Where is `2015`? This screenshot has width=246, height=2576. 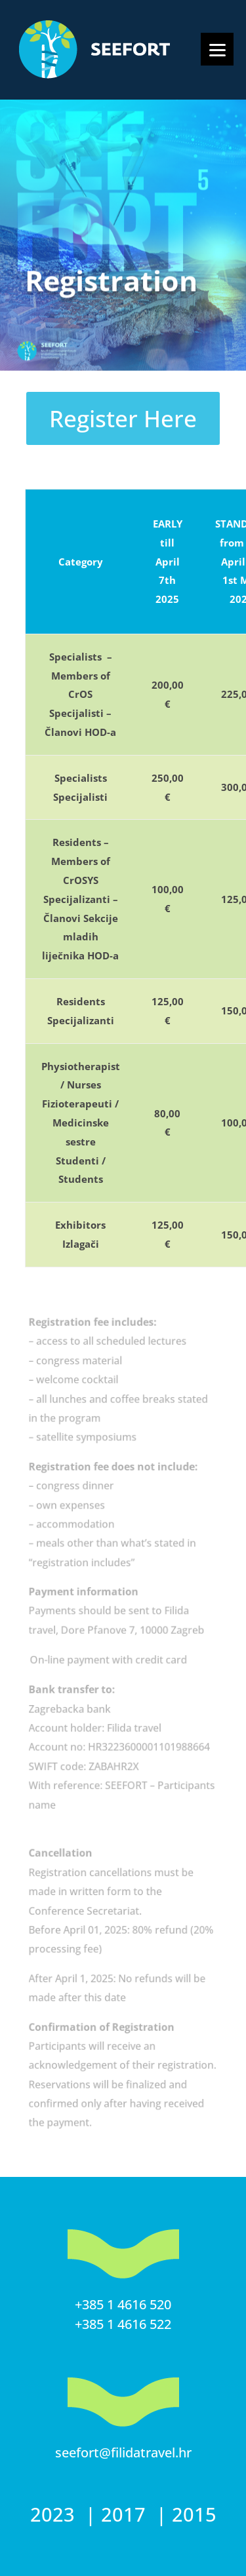 2015 is located at coordinates (194, 2514).